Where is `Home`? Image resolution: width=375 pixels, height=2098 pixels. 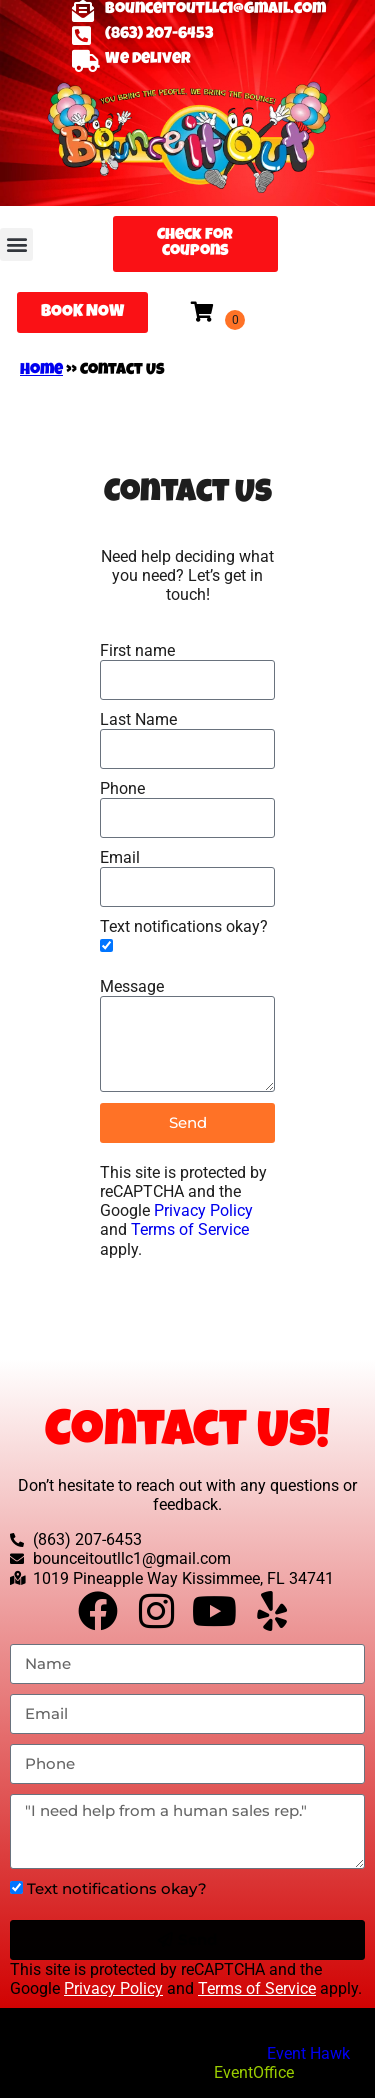
Home is located at coordinates (41, 371).